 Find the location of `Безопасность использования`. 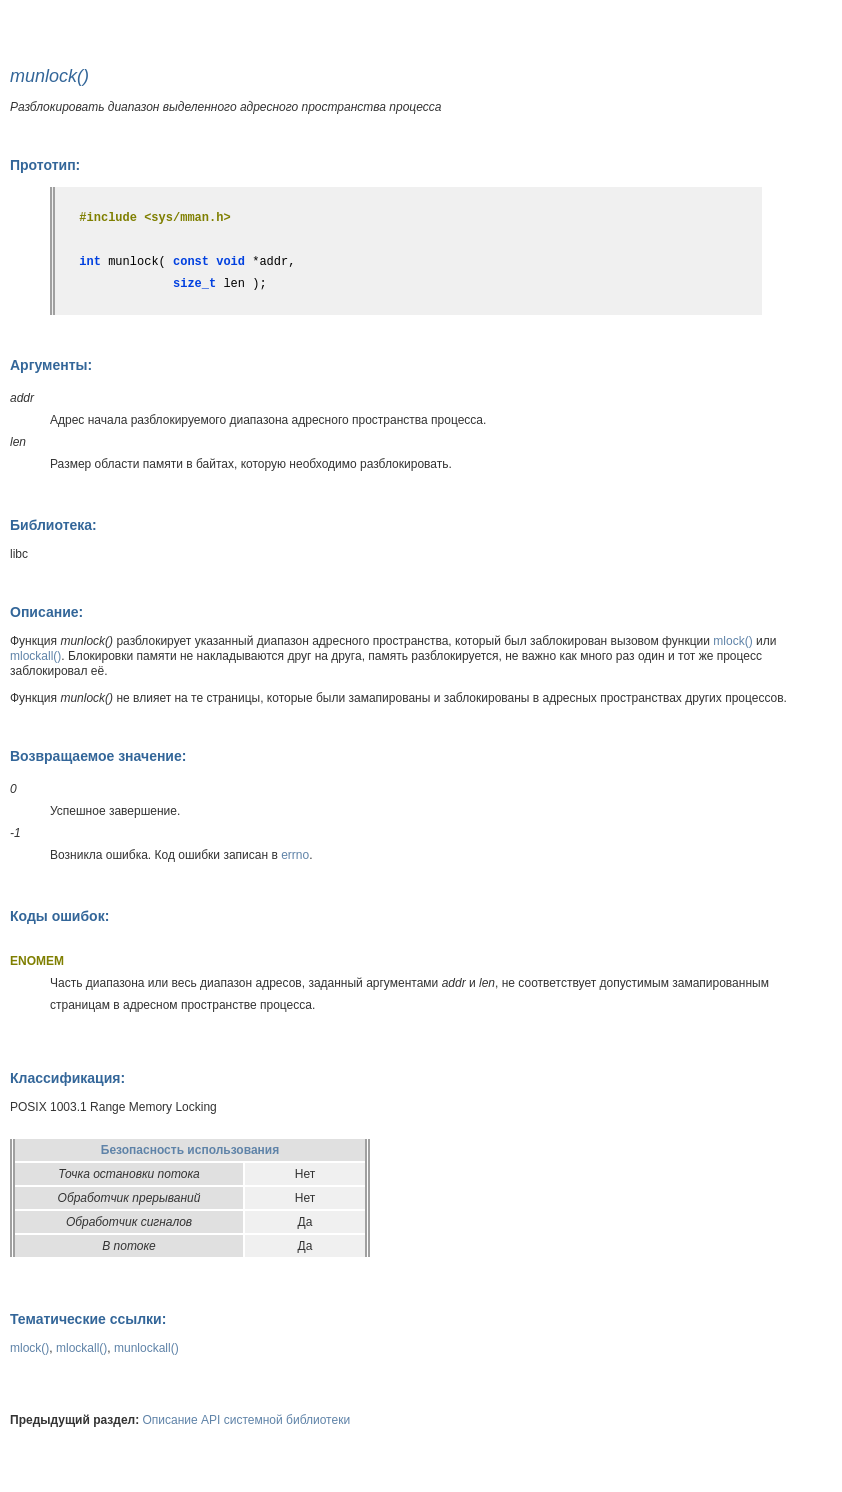

Безопасность использования is located at coordinates (190, 1150).